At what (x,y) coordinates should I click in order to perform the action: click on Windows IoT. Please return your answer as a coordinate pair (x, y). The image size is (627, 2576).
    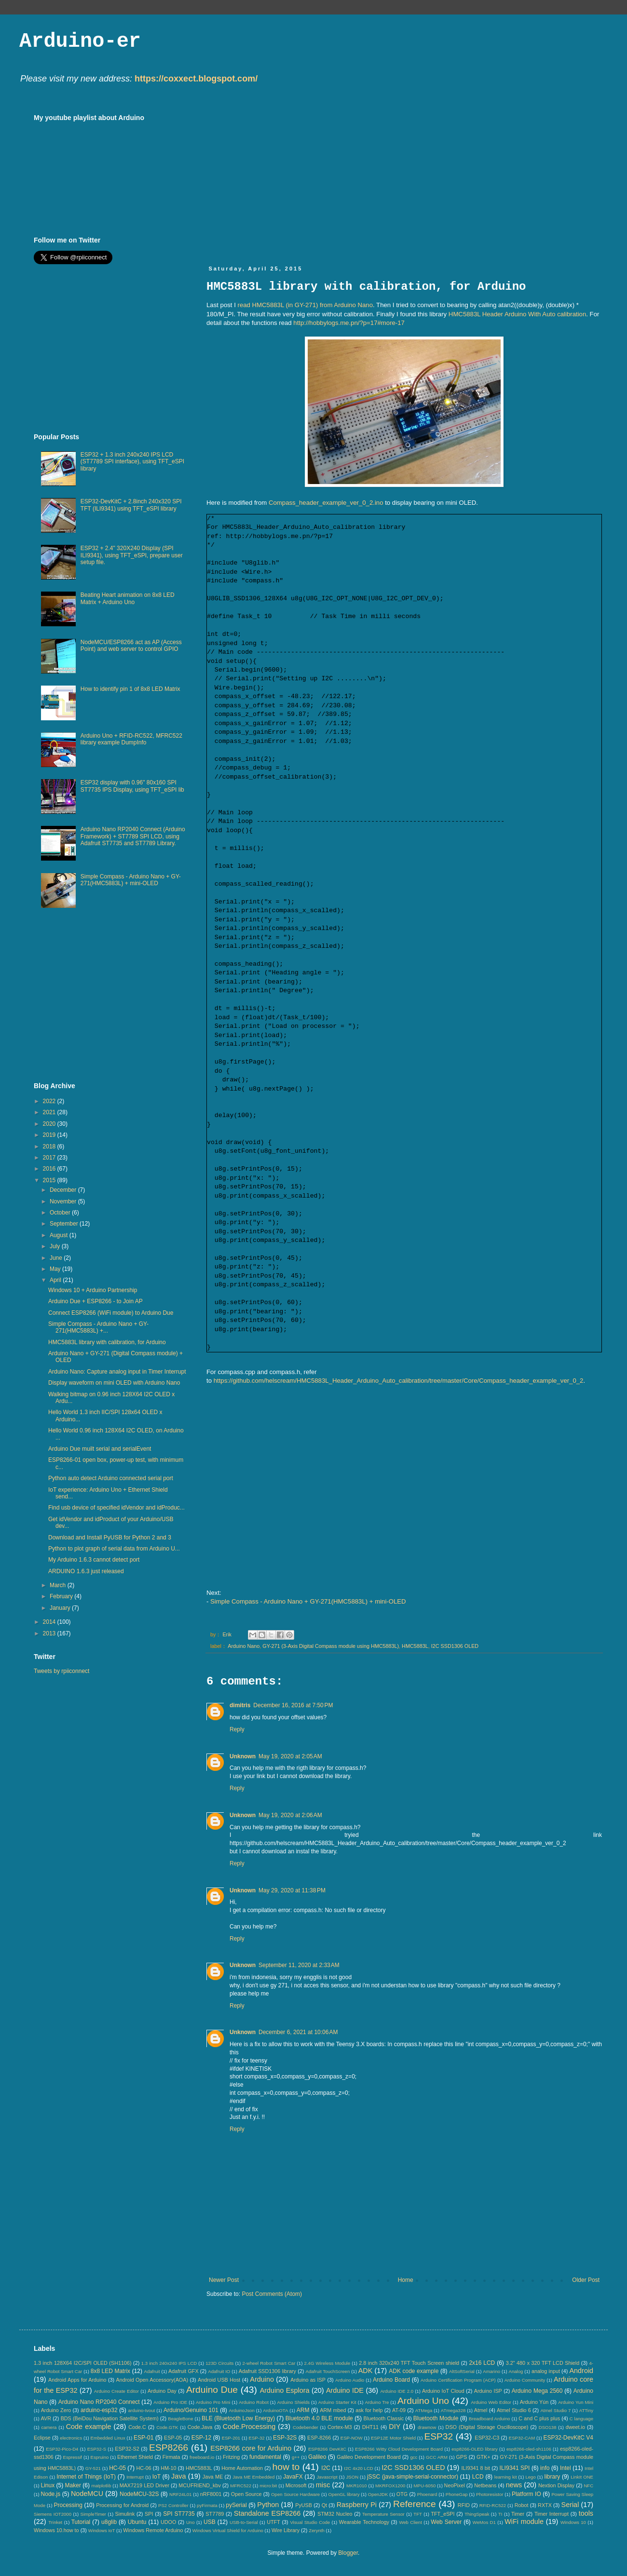
    Looking at the image, I should click on (101, 2530).